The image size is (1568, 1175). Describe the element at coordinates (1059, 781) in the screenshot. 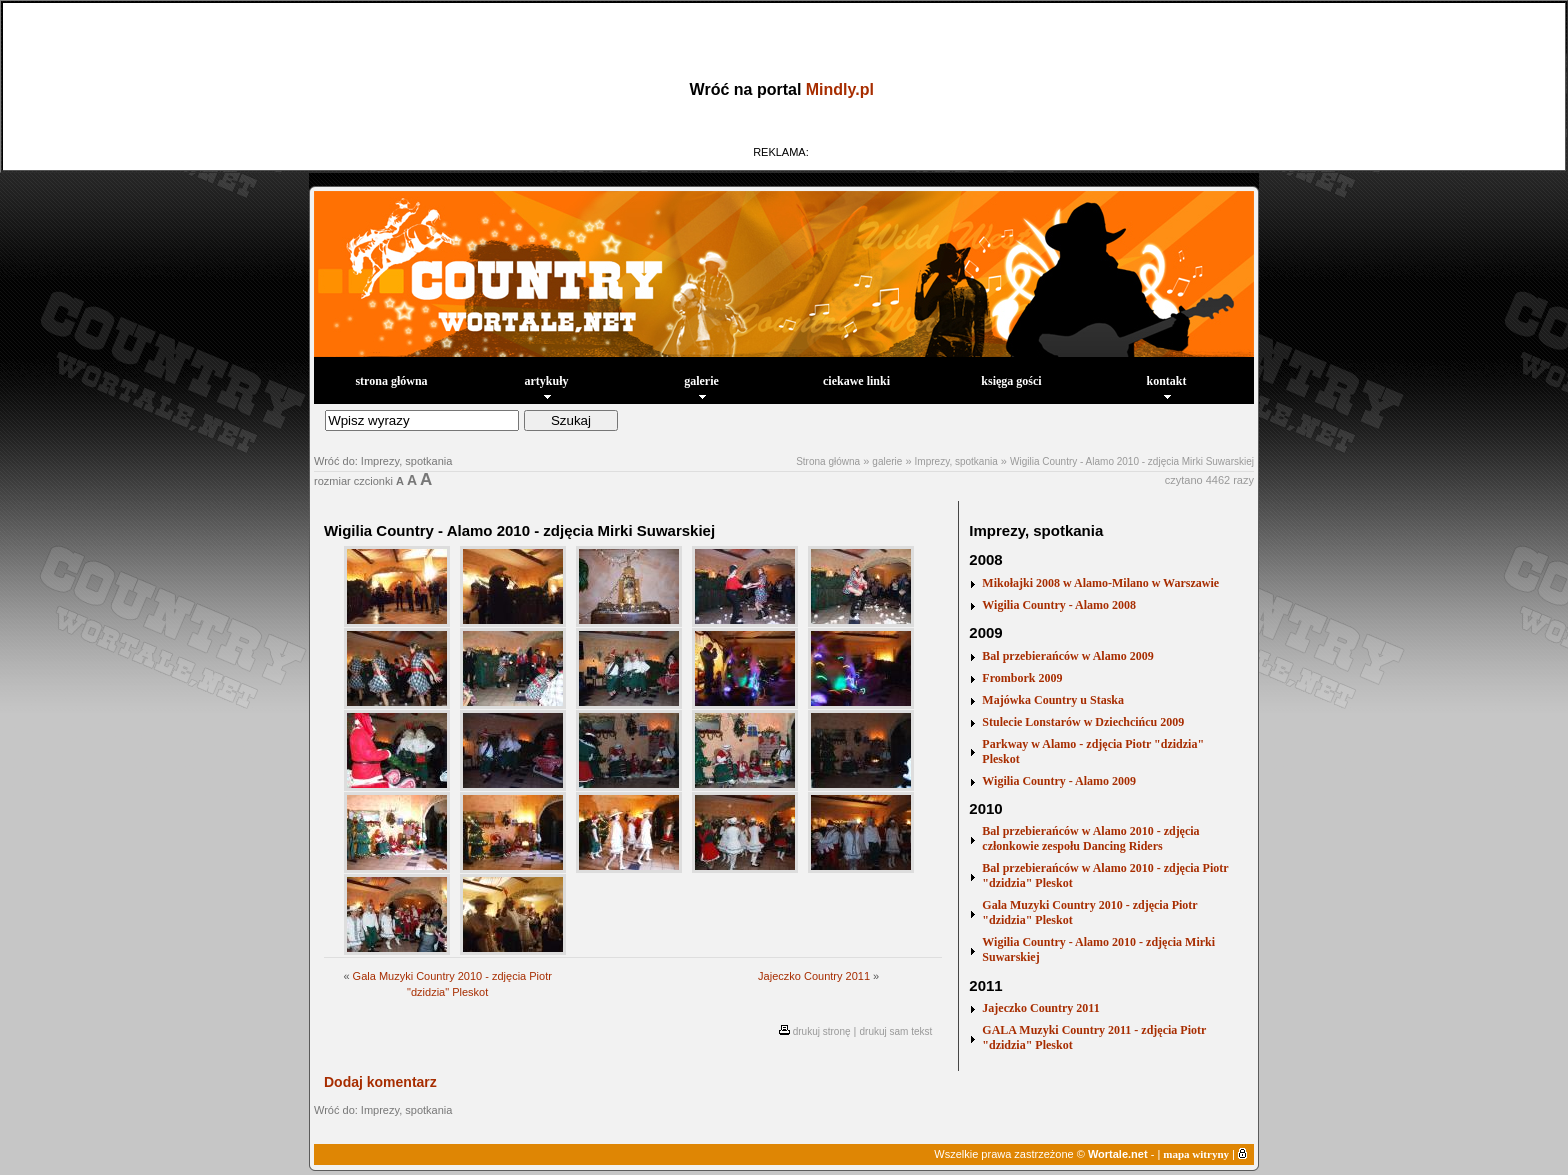

I see `Wigilia Country - Alamo 2009` at that location.